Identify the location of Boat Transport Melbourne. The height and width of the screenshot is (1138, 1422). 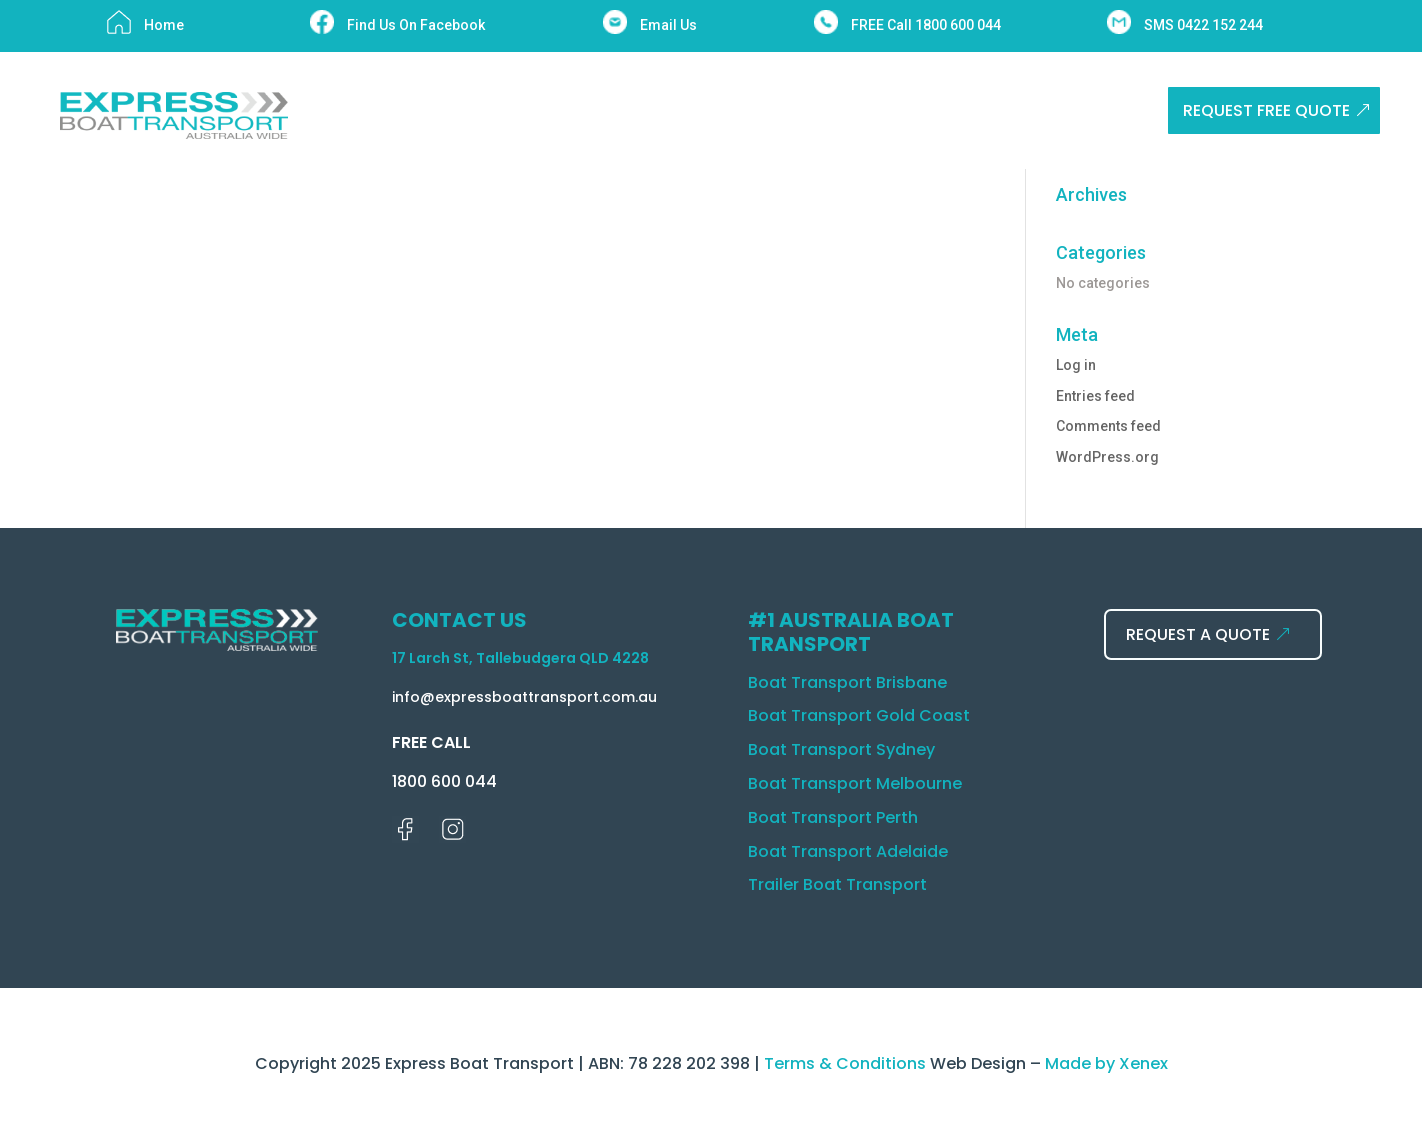
(855, 783).